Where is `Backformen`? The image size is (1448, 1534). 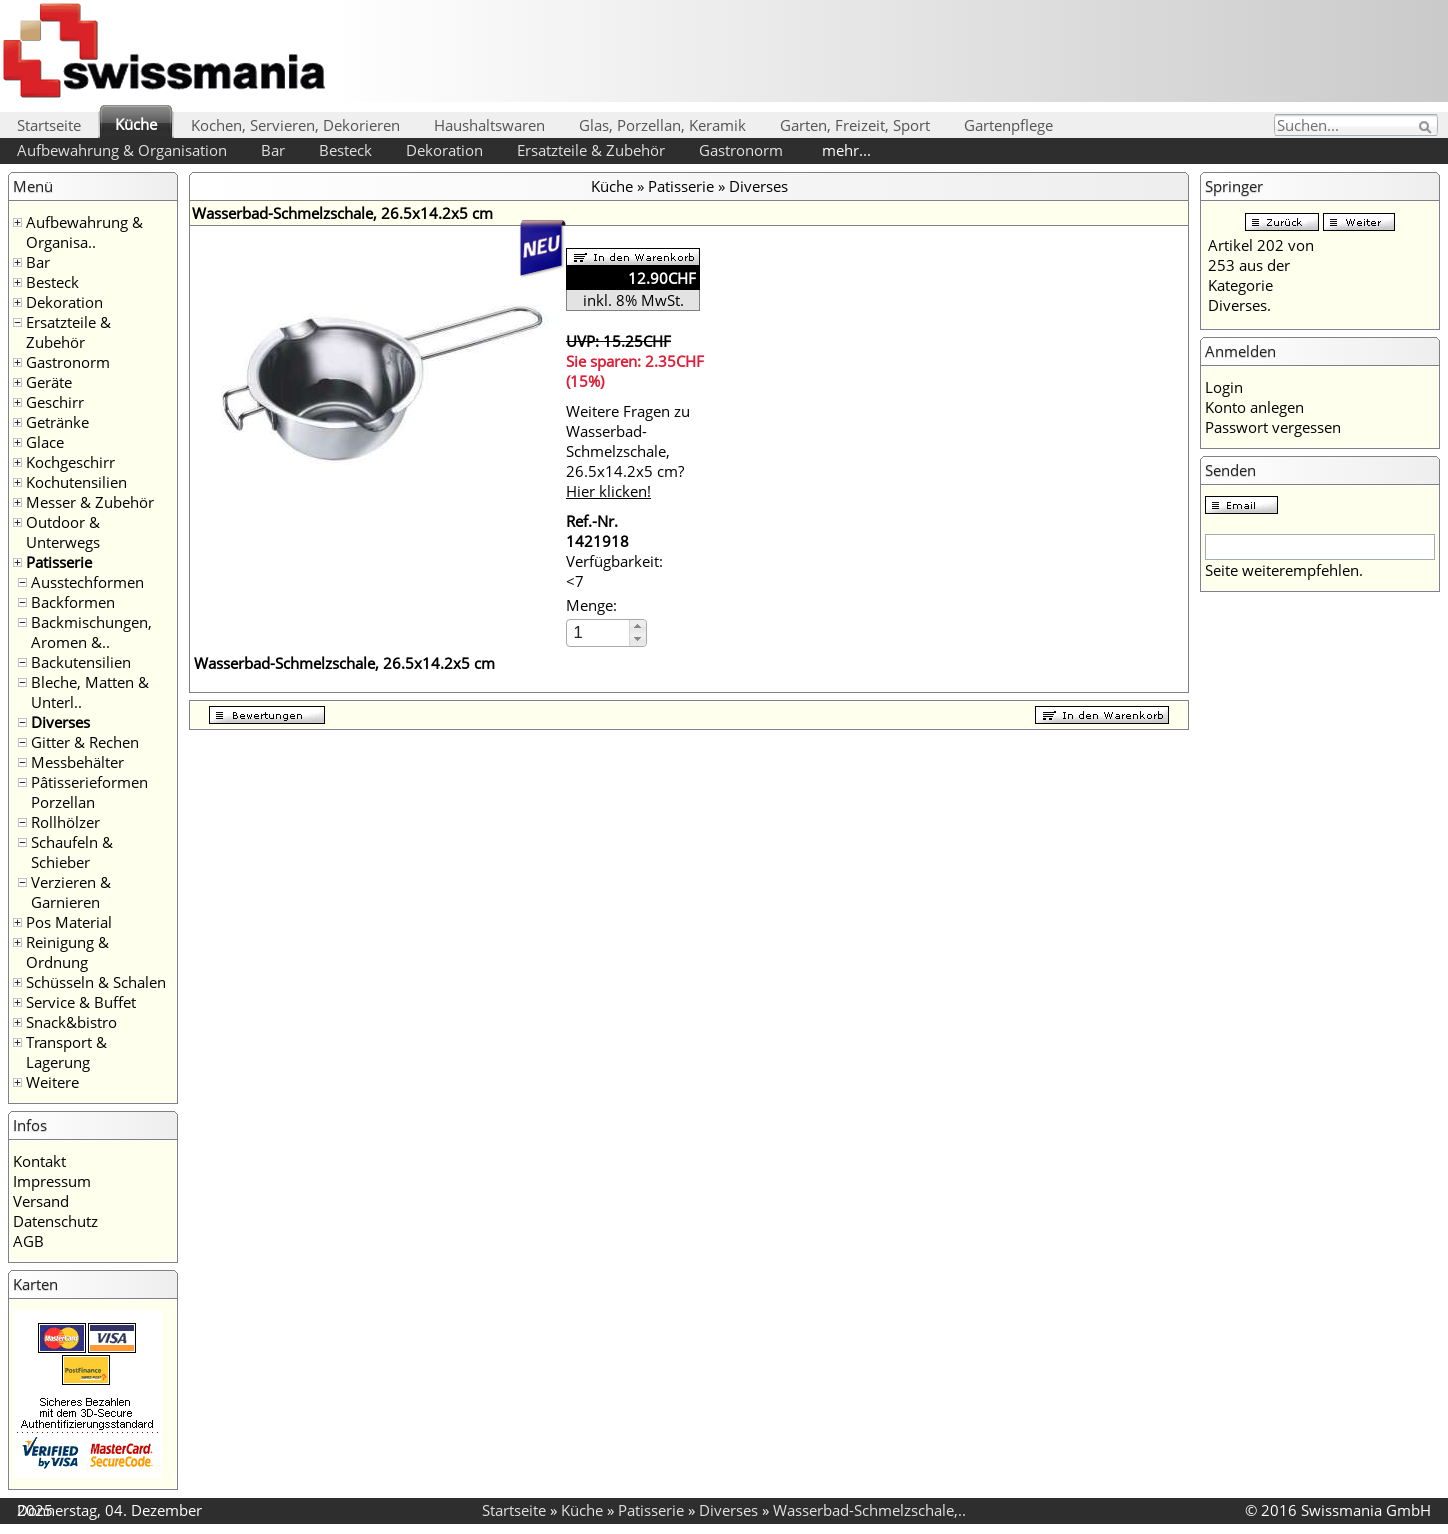
Backformen is located at coordinates (73, 602).